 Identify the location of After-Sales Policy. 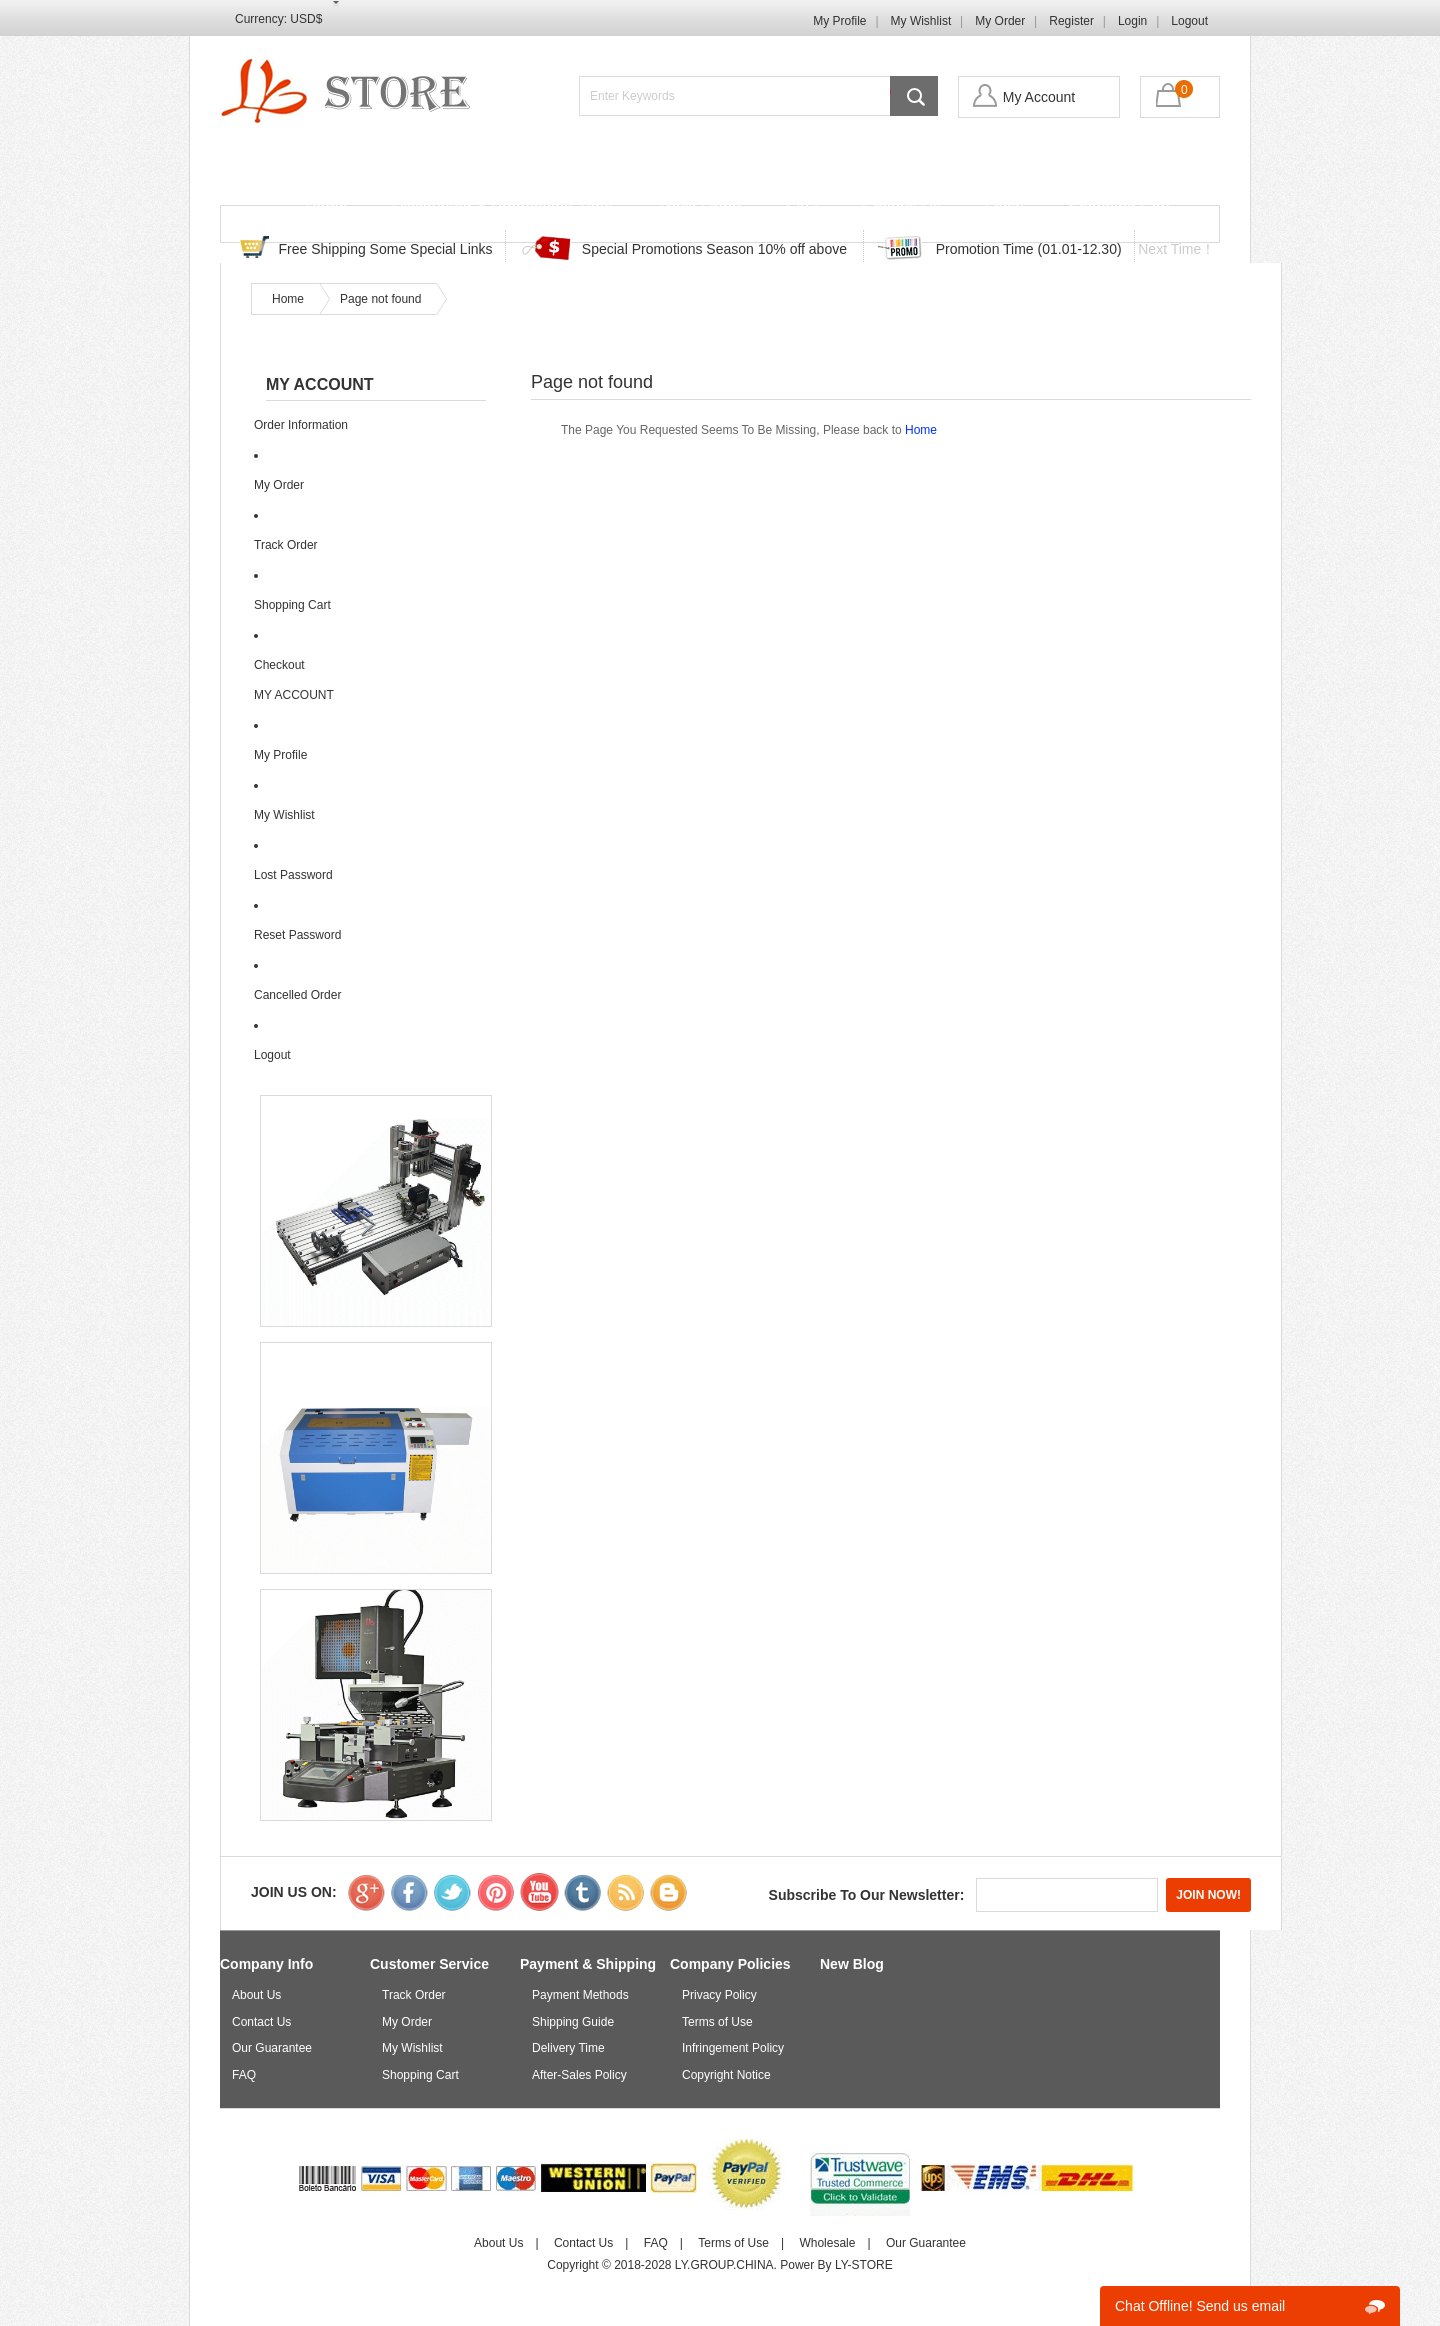
(579, 2075).